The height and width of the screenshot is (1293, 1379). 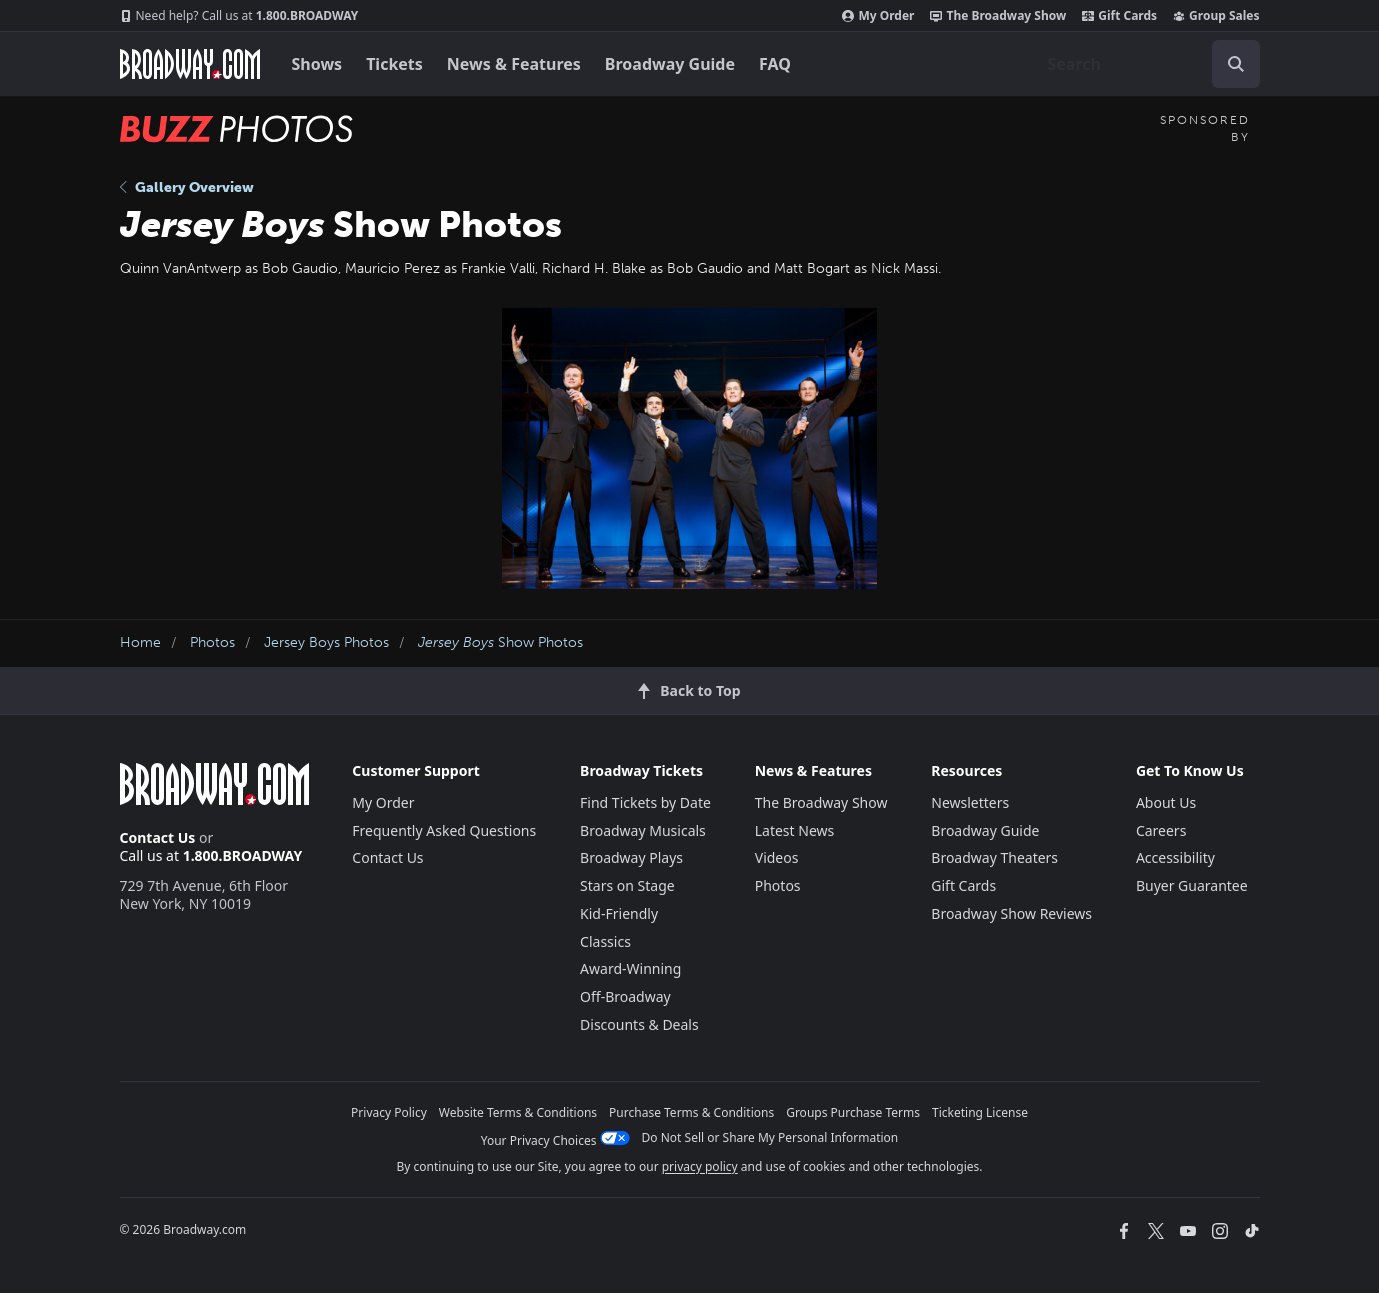 I want to click on [combobox], so click(x=1146, y=64).